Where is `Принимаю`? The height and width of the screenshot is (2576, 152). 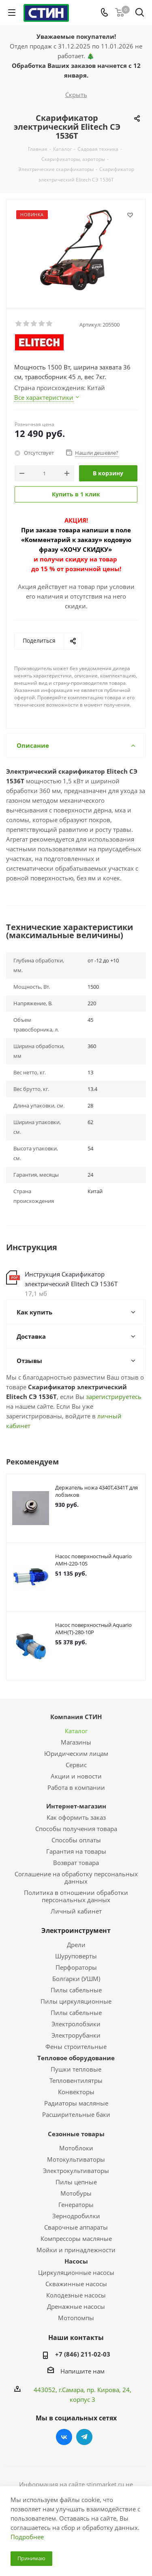
Принимаю is located at coordinates (31, 2558).